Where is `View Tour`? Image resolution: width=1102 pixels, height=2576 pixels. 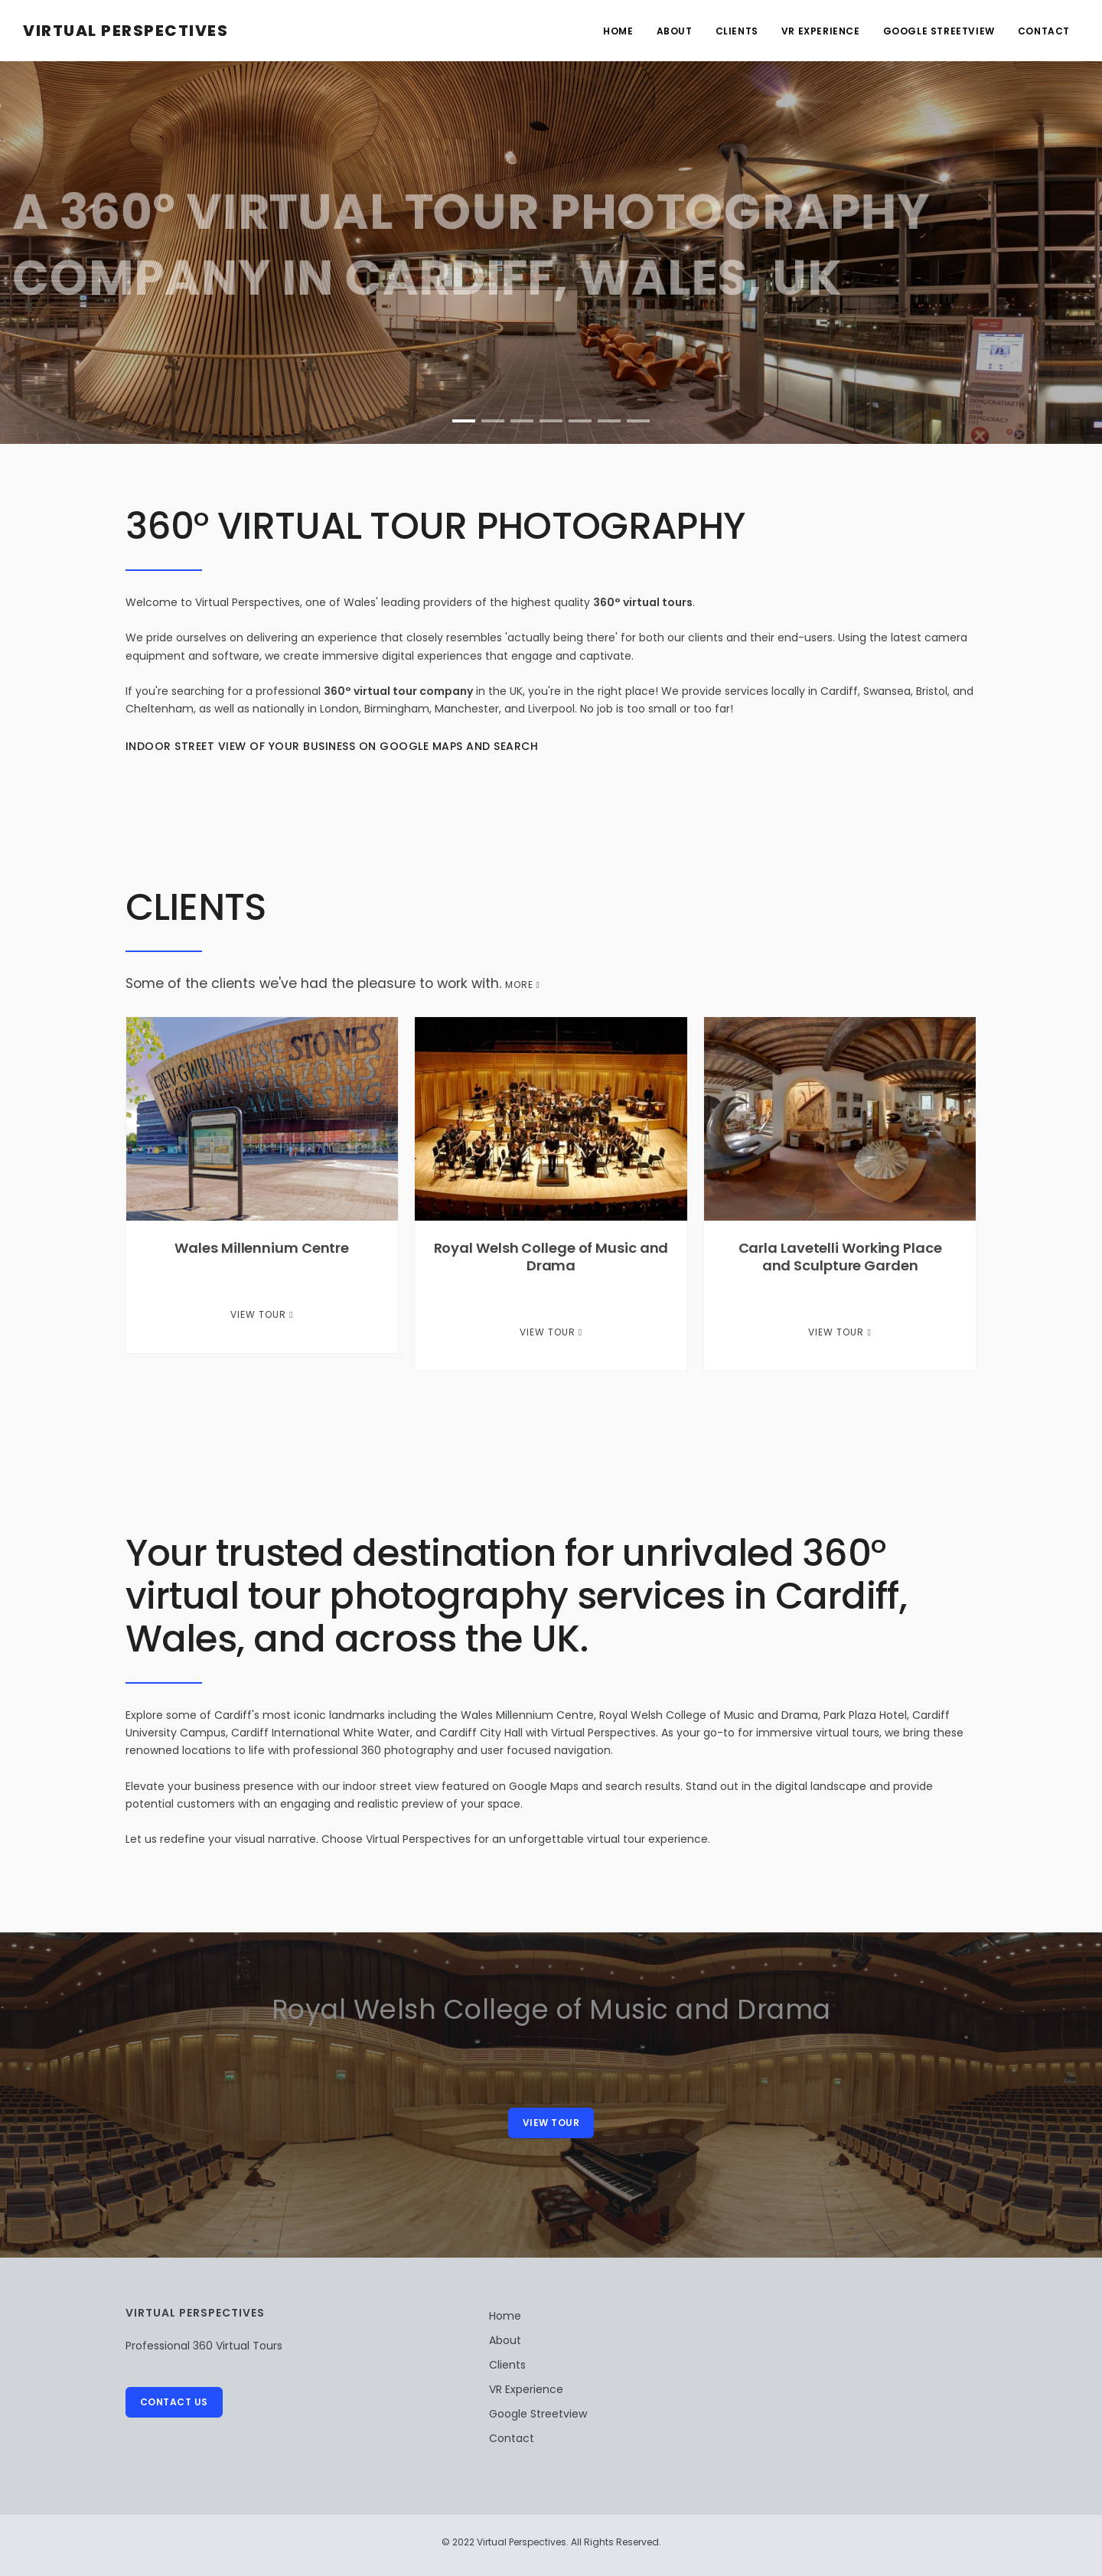 View Tour is located at coordinates (261, 1314).